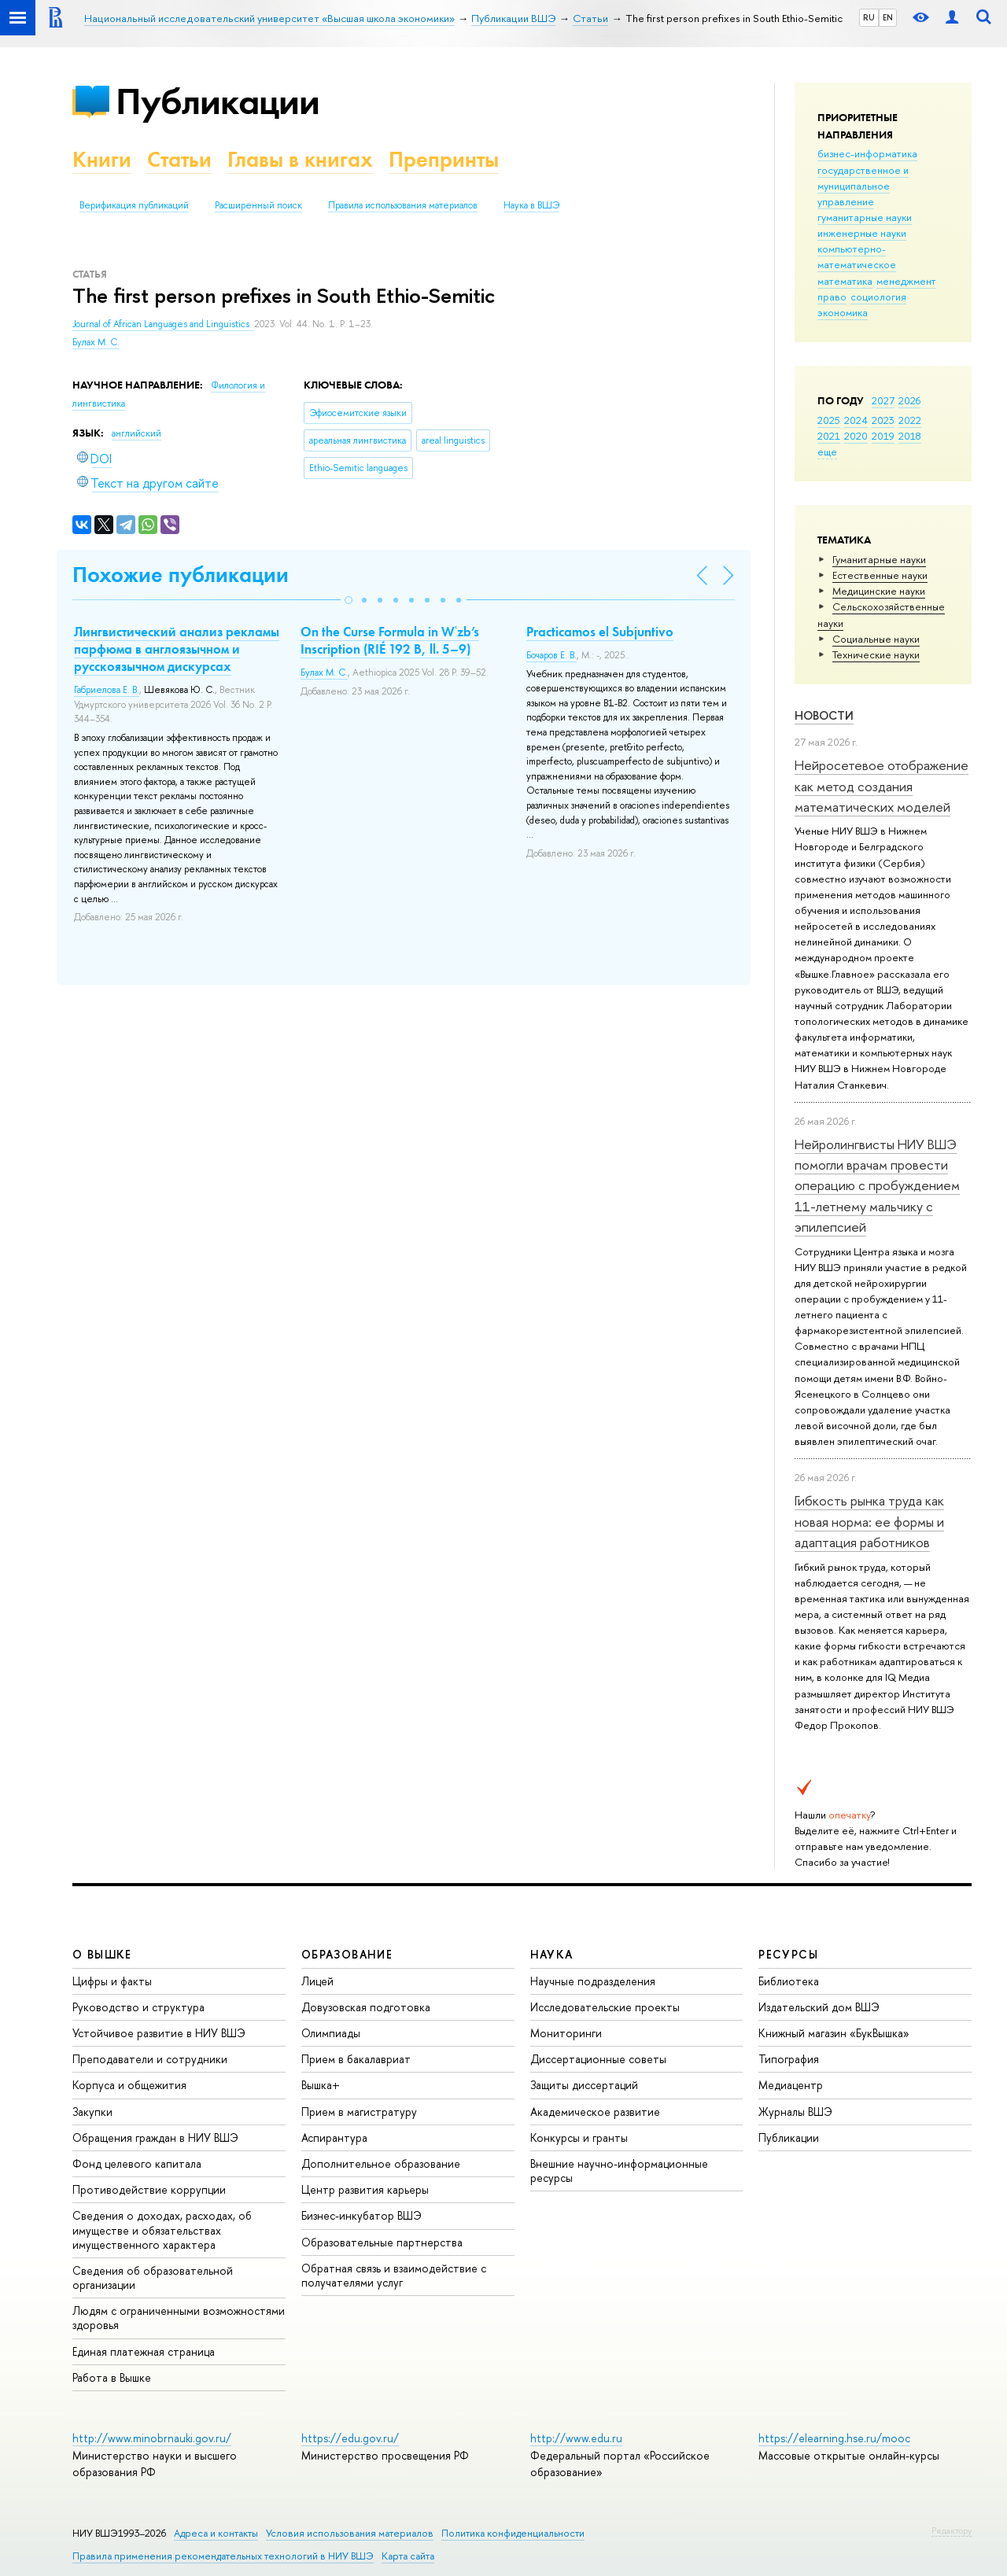 The width and height of the screenshot is (1007, 2576). What do you see at coordinates (365, 2189) in the screenshot?
I see `Центр развития карьеры` at bounding box center [365, 2189].